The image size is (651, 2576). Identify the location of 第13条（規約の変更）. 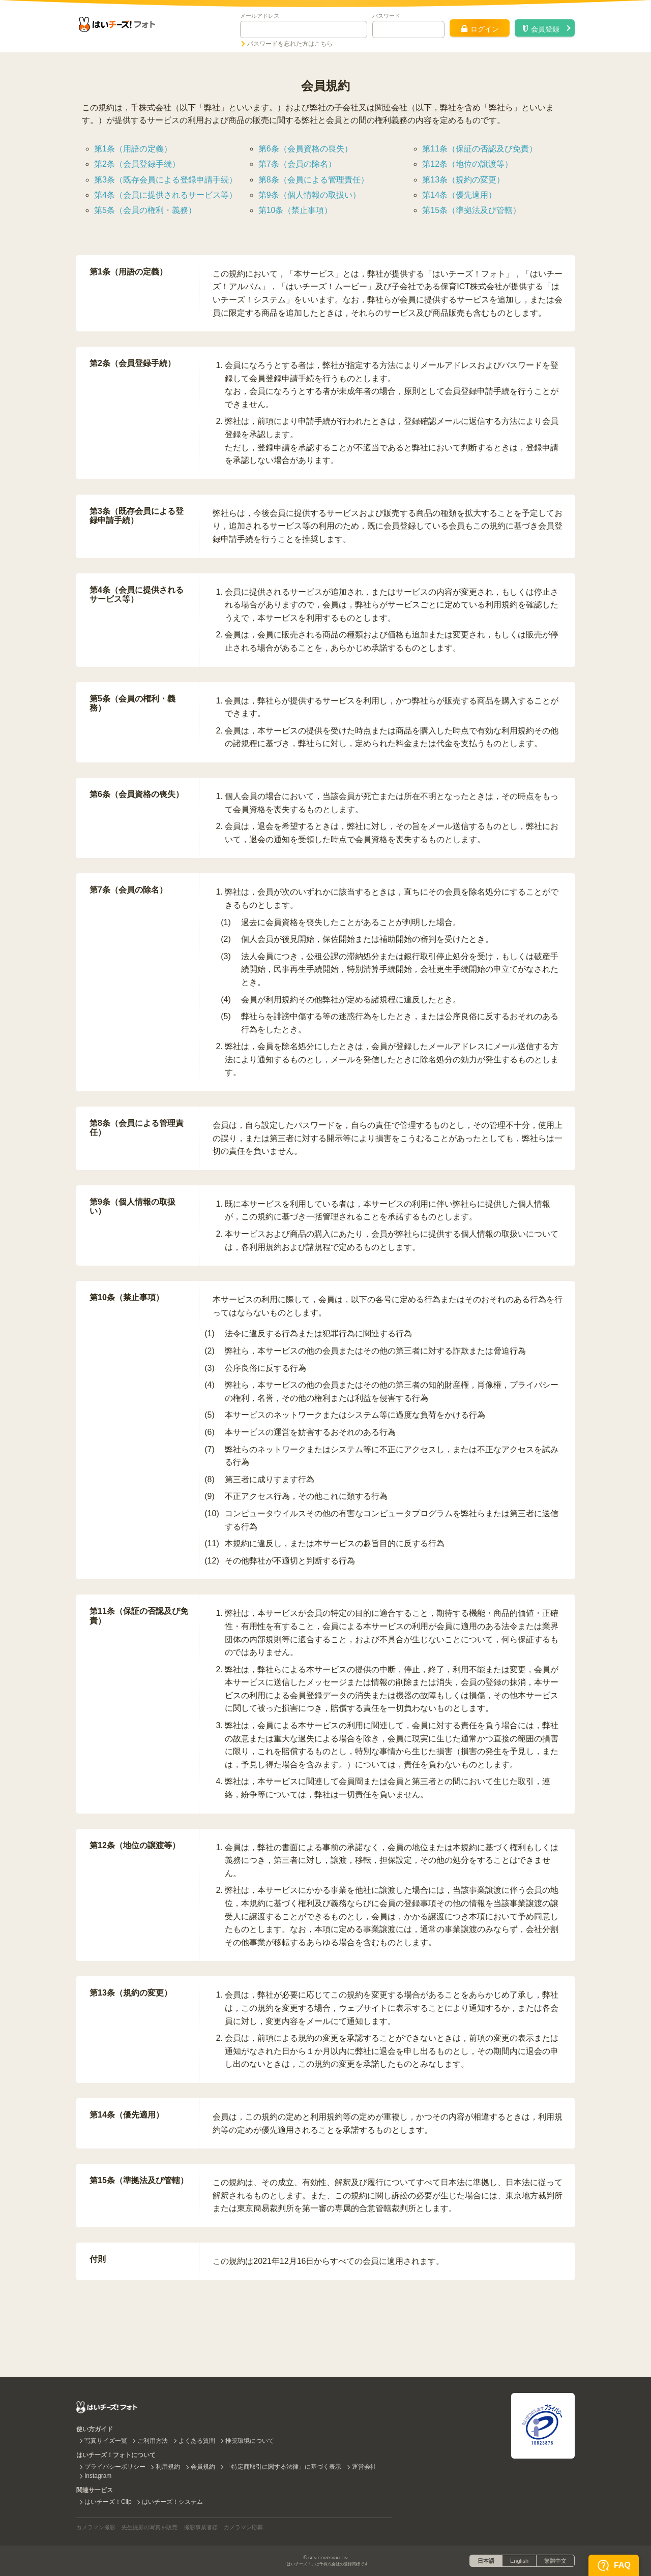
(463, 179).